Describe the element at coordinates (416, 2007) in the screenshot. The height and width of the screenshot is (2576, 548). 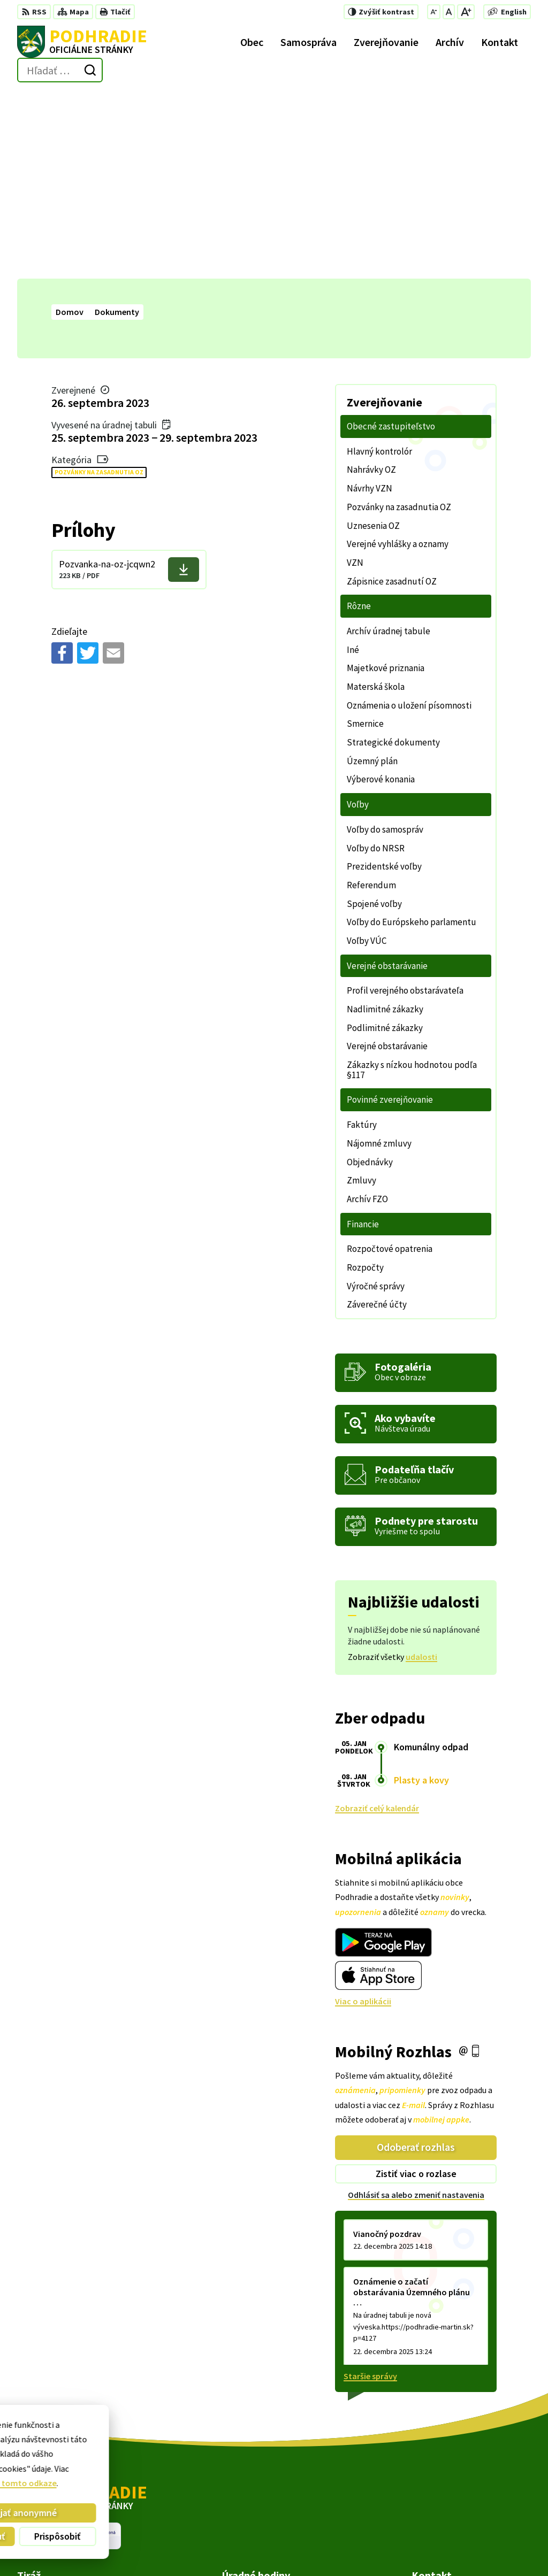
I see `Odhlásiť sa alebo zmeniť nastavenia` at that location.